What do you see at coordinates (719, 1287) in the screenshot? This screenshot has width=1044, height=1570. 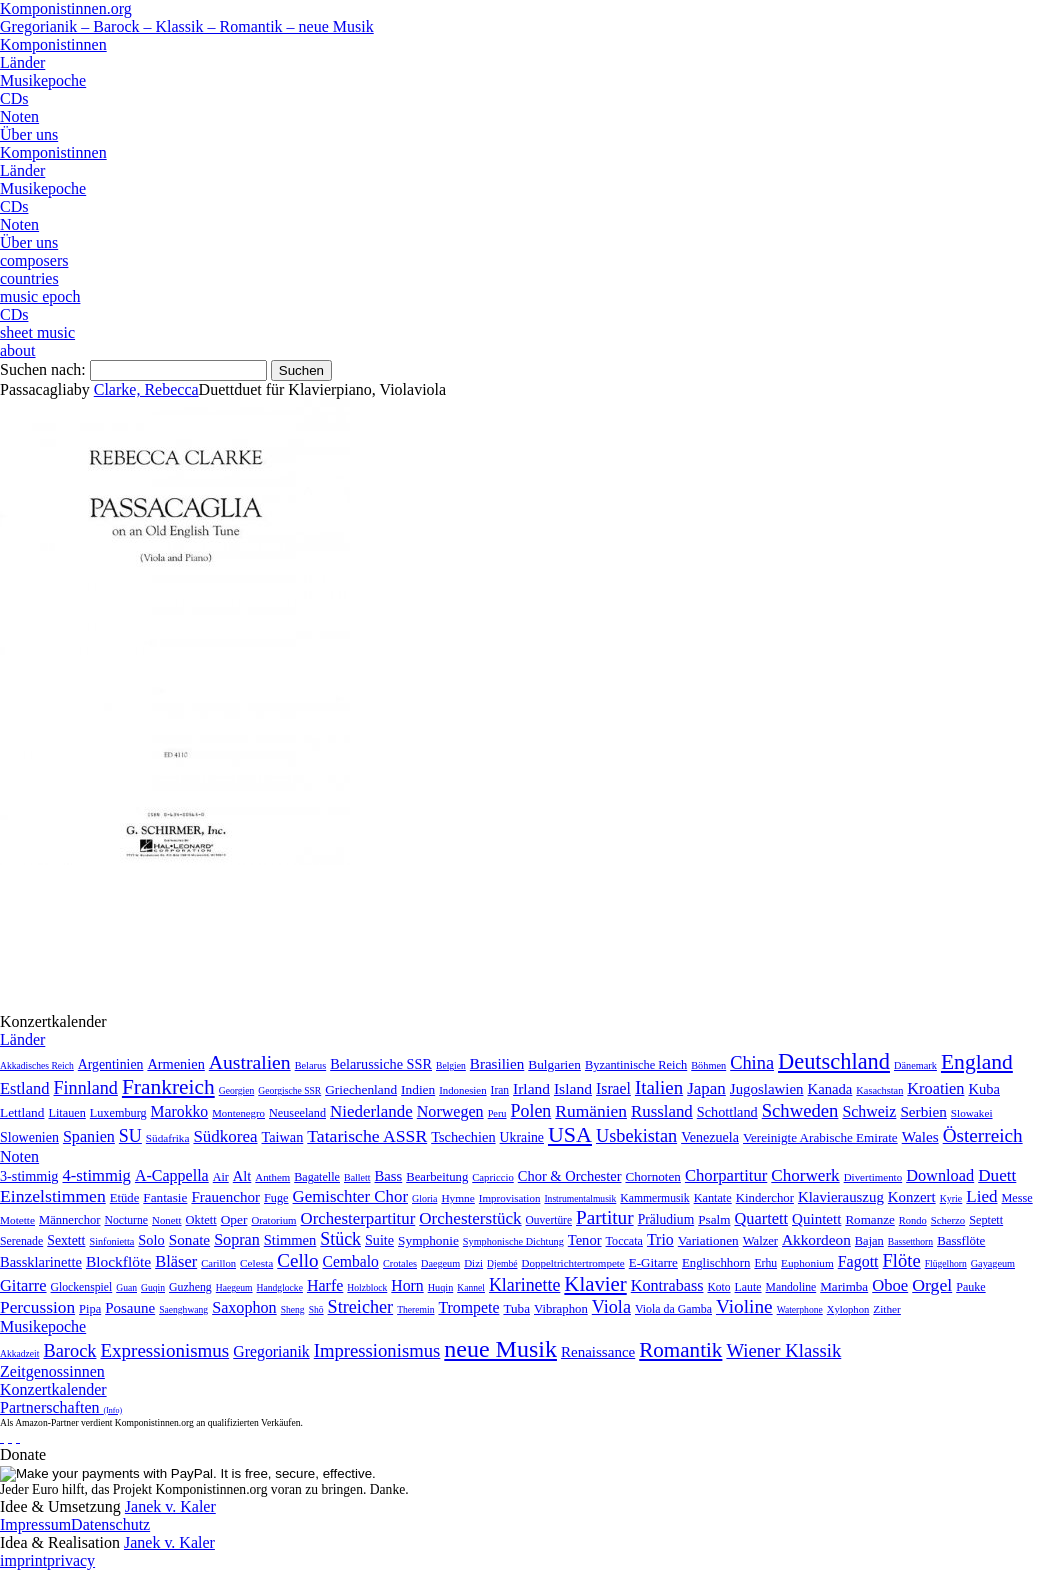 I see `Koto [Koto (6 Einträge)]` at bounding box center [719, 1287].